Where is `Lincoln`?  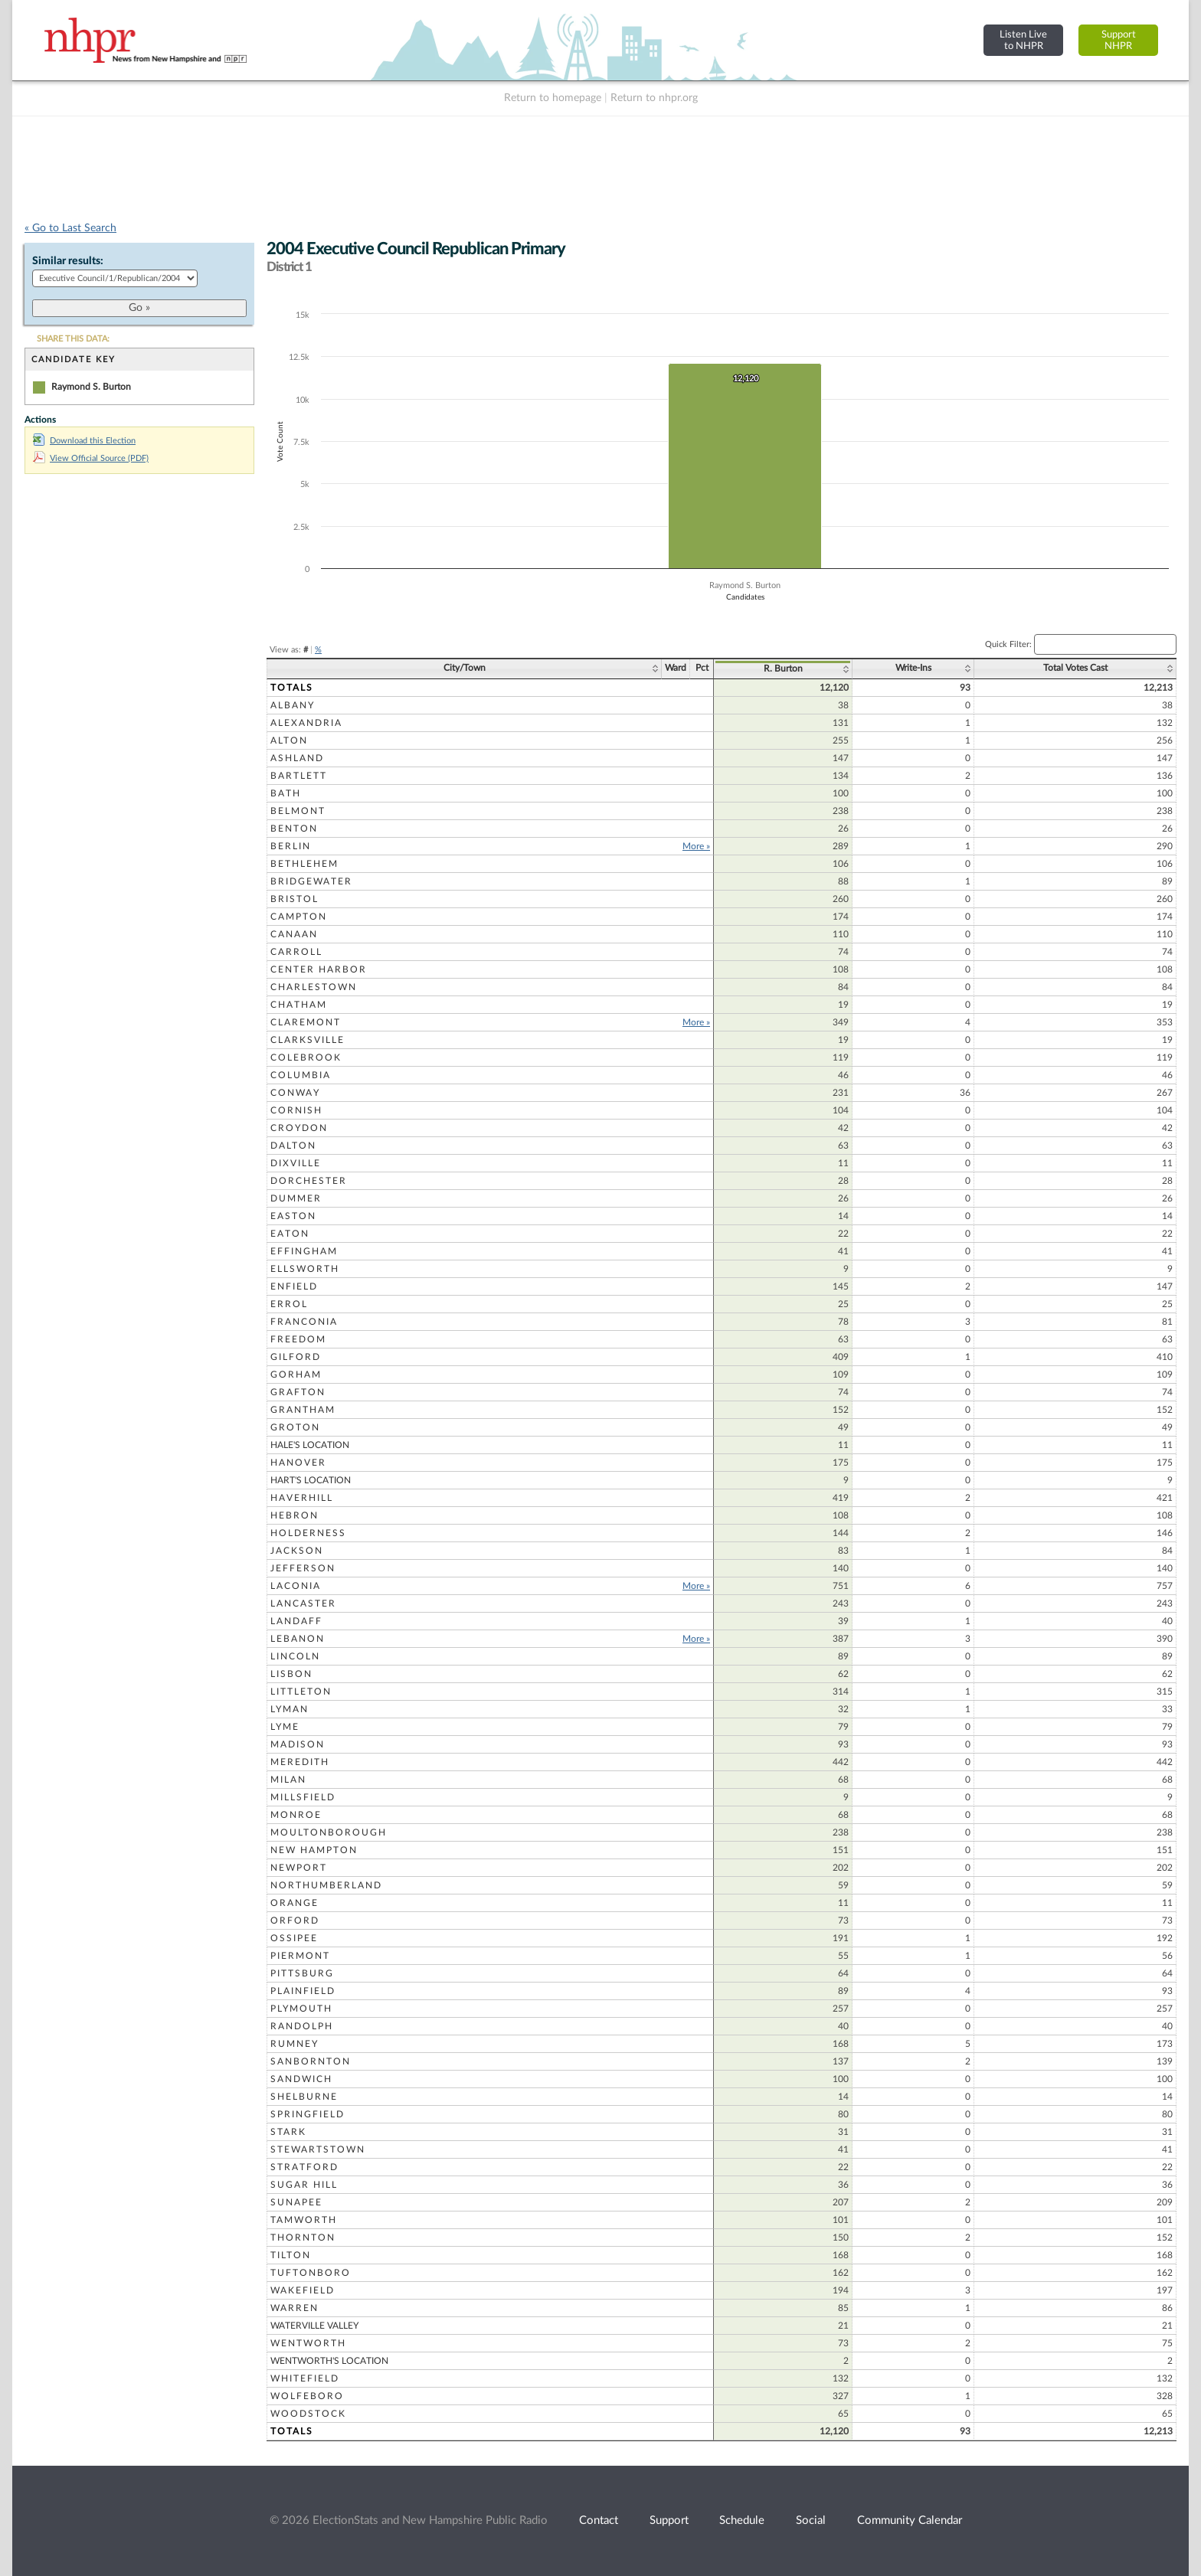
Lincoln is located at coordinates (295, 1656).